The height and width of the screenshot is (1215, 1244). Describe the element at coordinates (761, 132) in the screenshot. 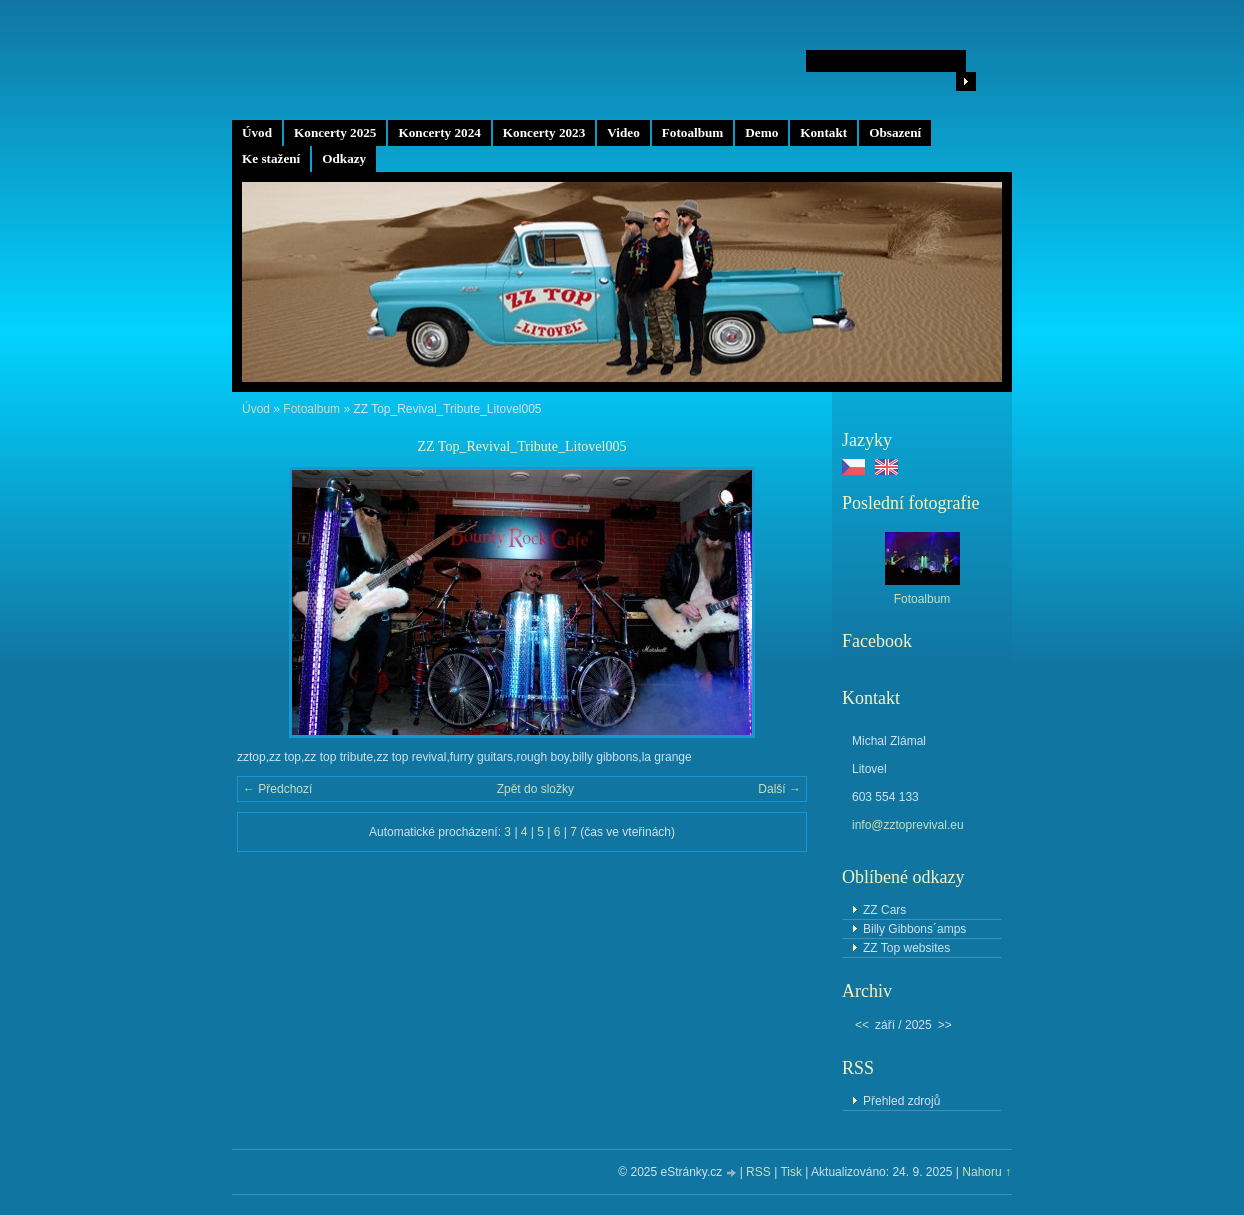

I see `Demo` at that location.